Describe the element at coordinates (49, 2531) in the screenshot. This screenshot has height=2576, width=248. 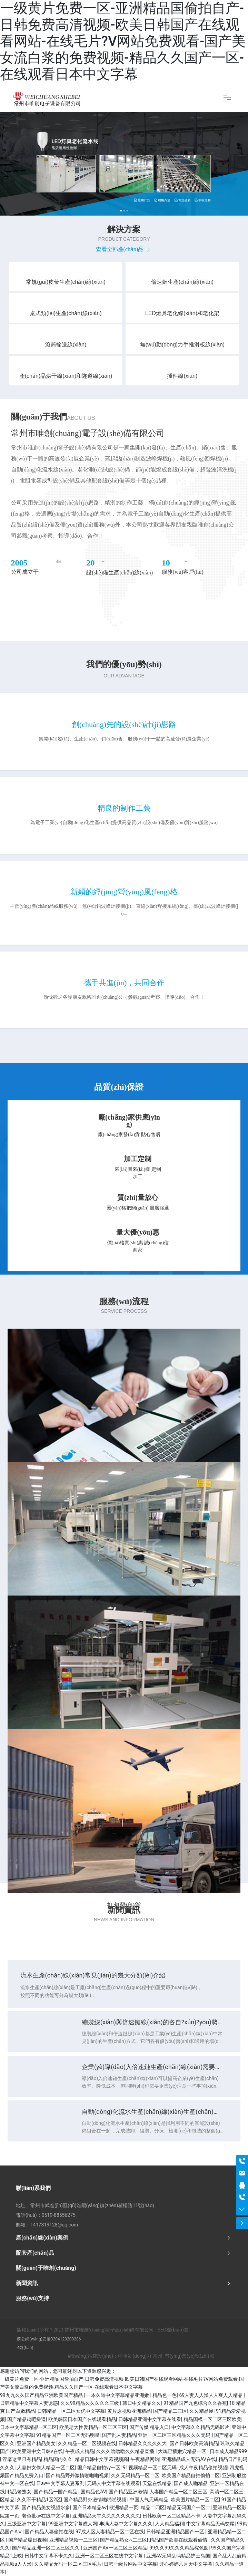
I see `国产精品人妻偷拍在线` at that location.